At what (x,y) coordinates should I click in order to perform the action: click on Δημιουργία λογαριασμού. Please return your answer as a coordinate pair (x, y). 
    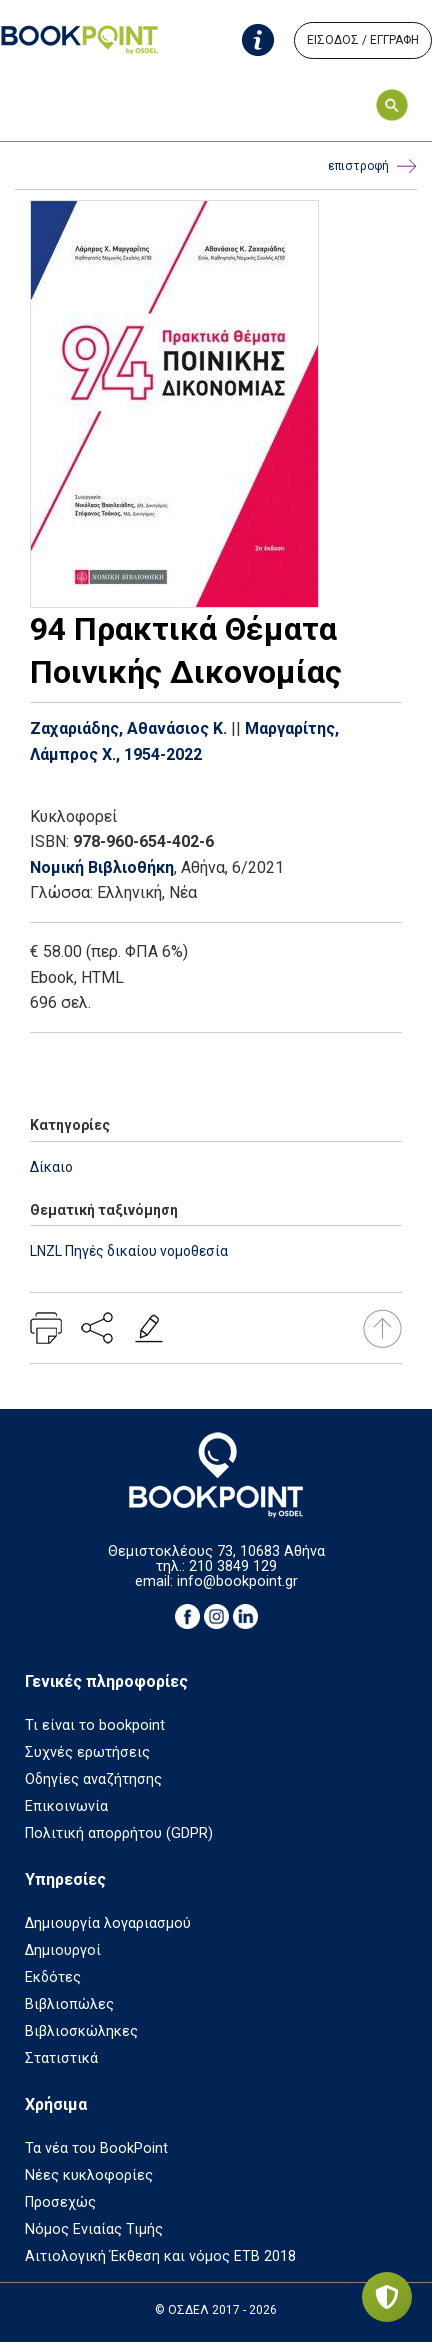
    Looking at the image, I should click on (108, 1923).